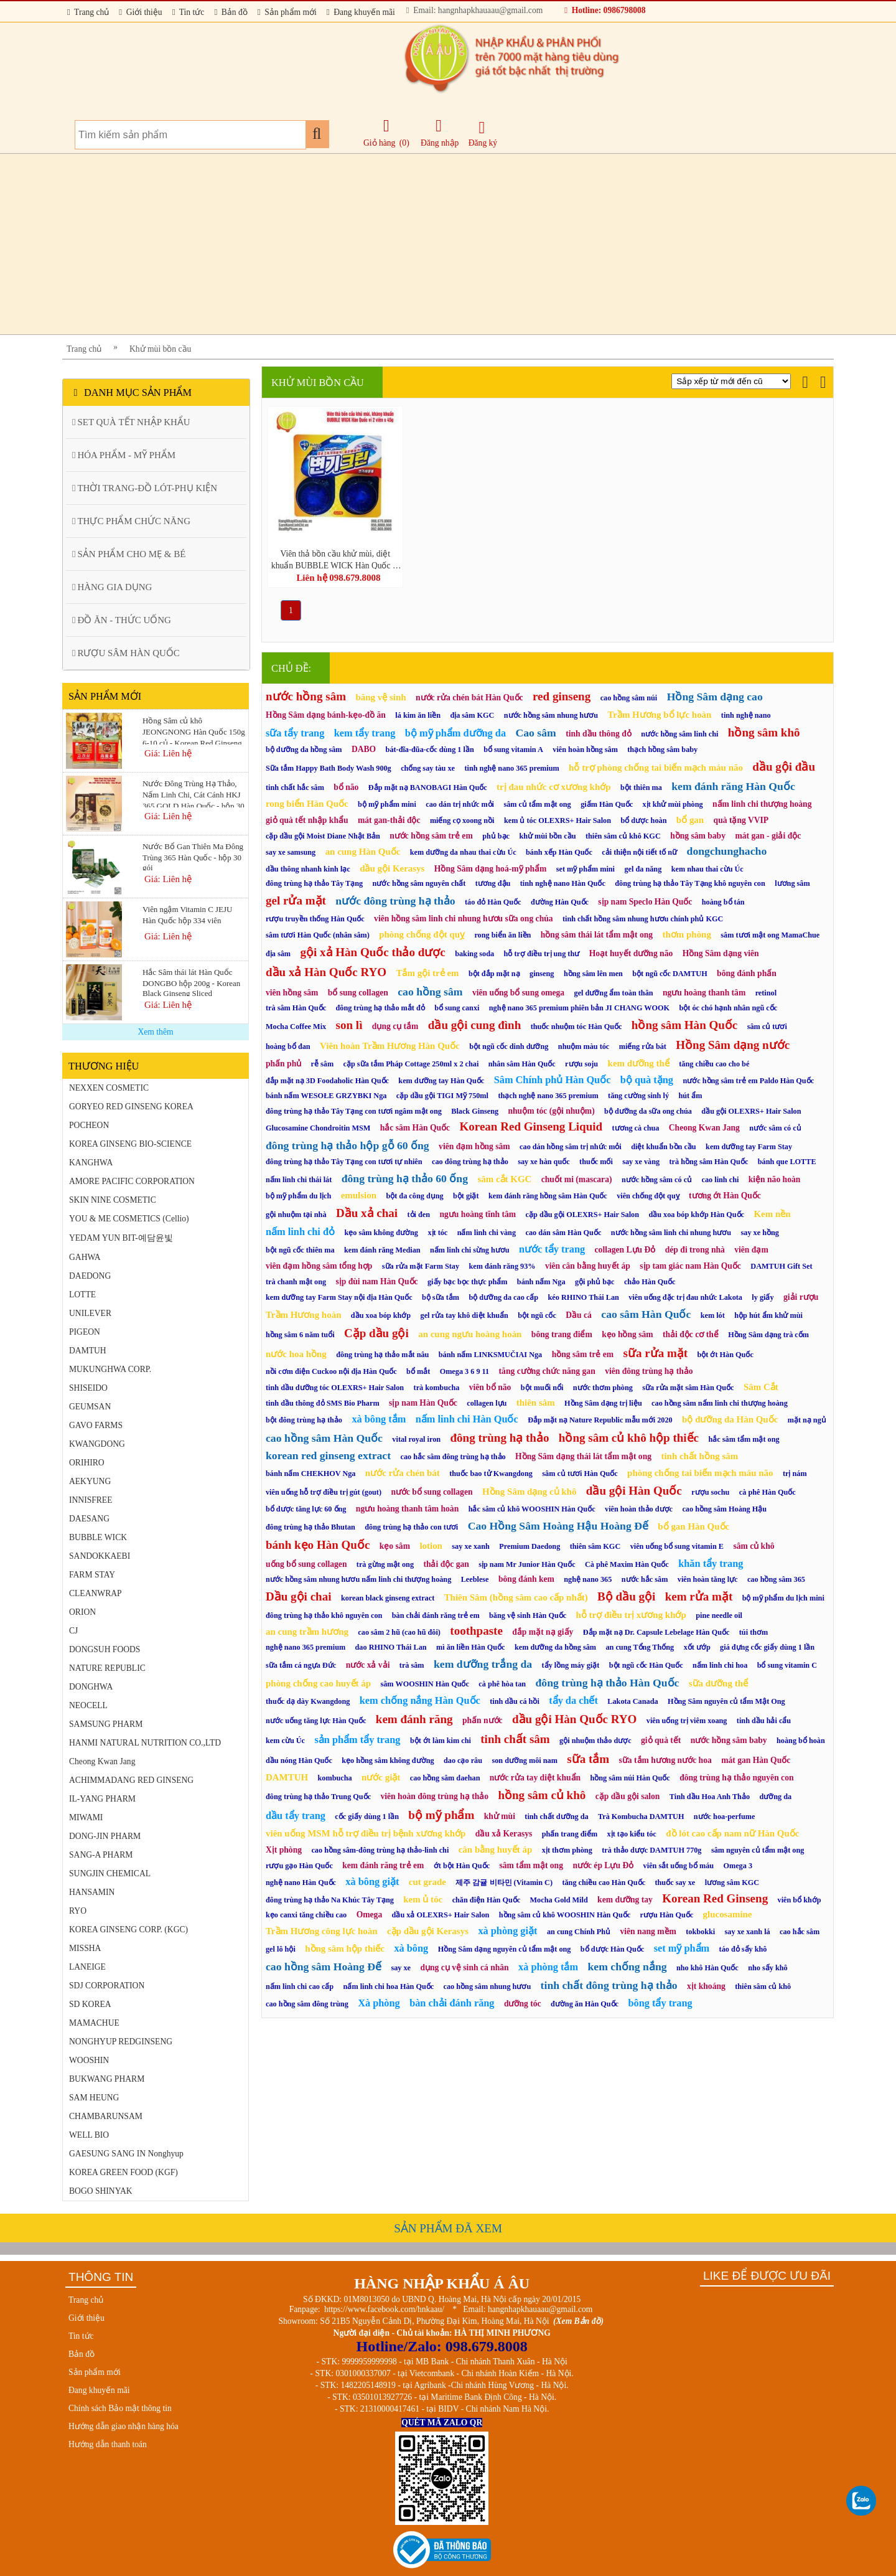 This screenshot has width=896, height=2576. I want to click on thạch hồng sâm baby, so click(662, 749).